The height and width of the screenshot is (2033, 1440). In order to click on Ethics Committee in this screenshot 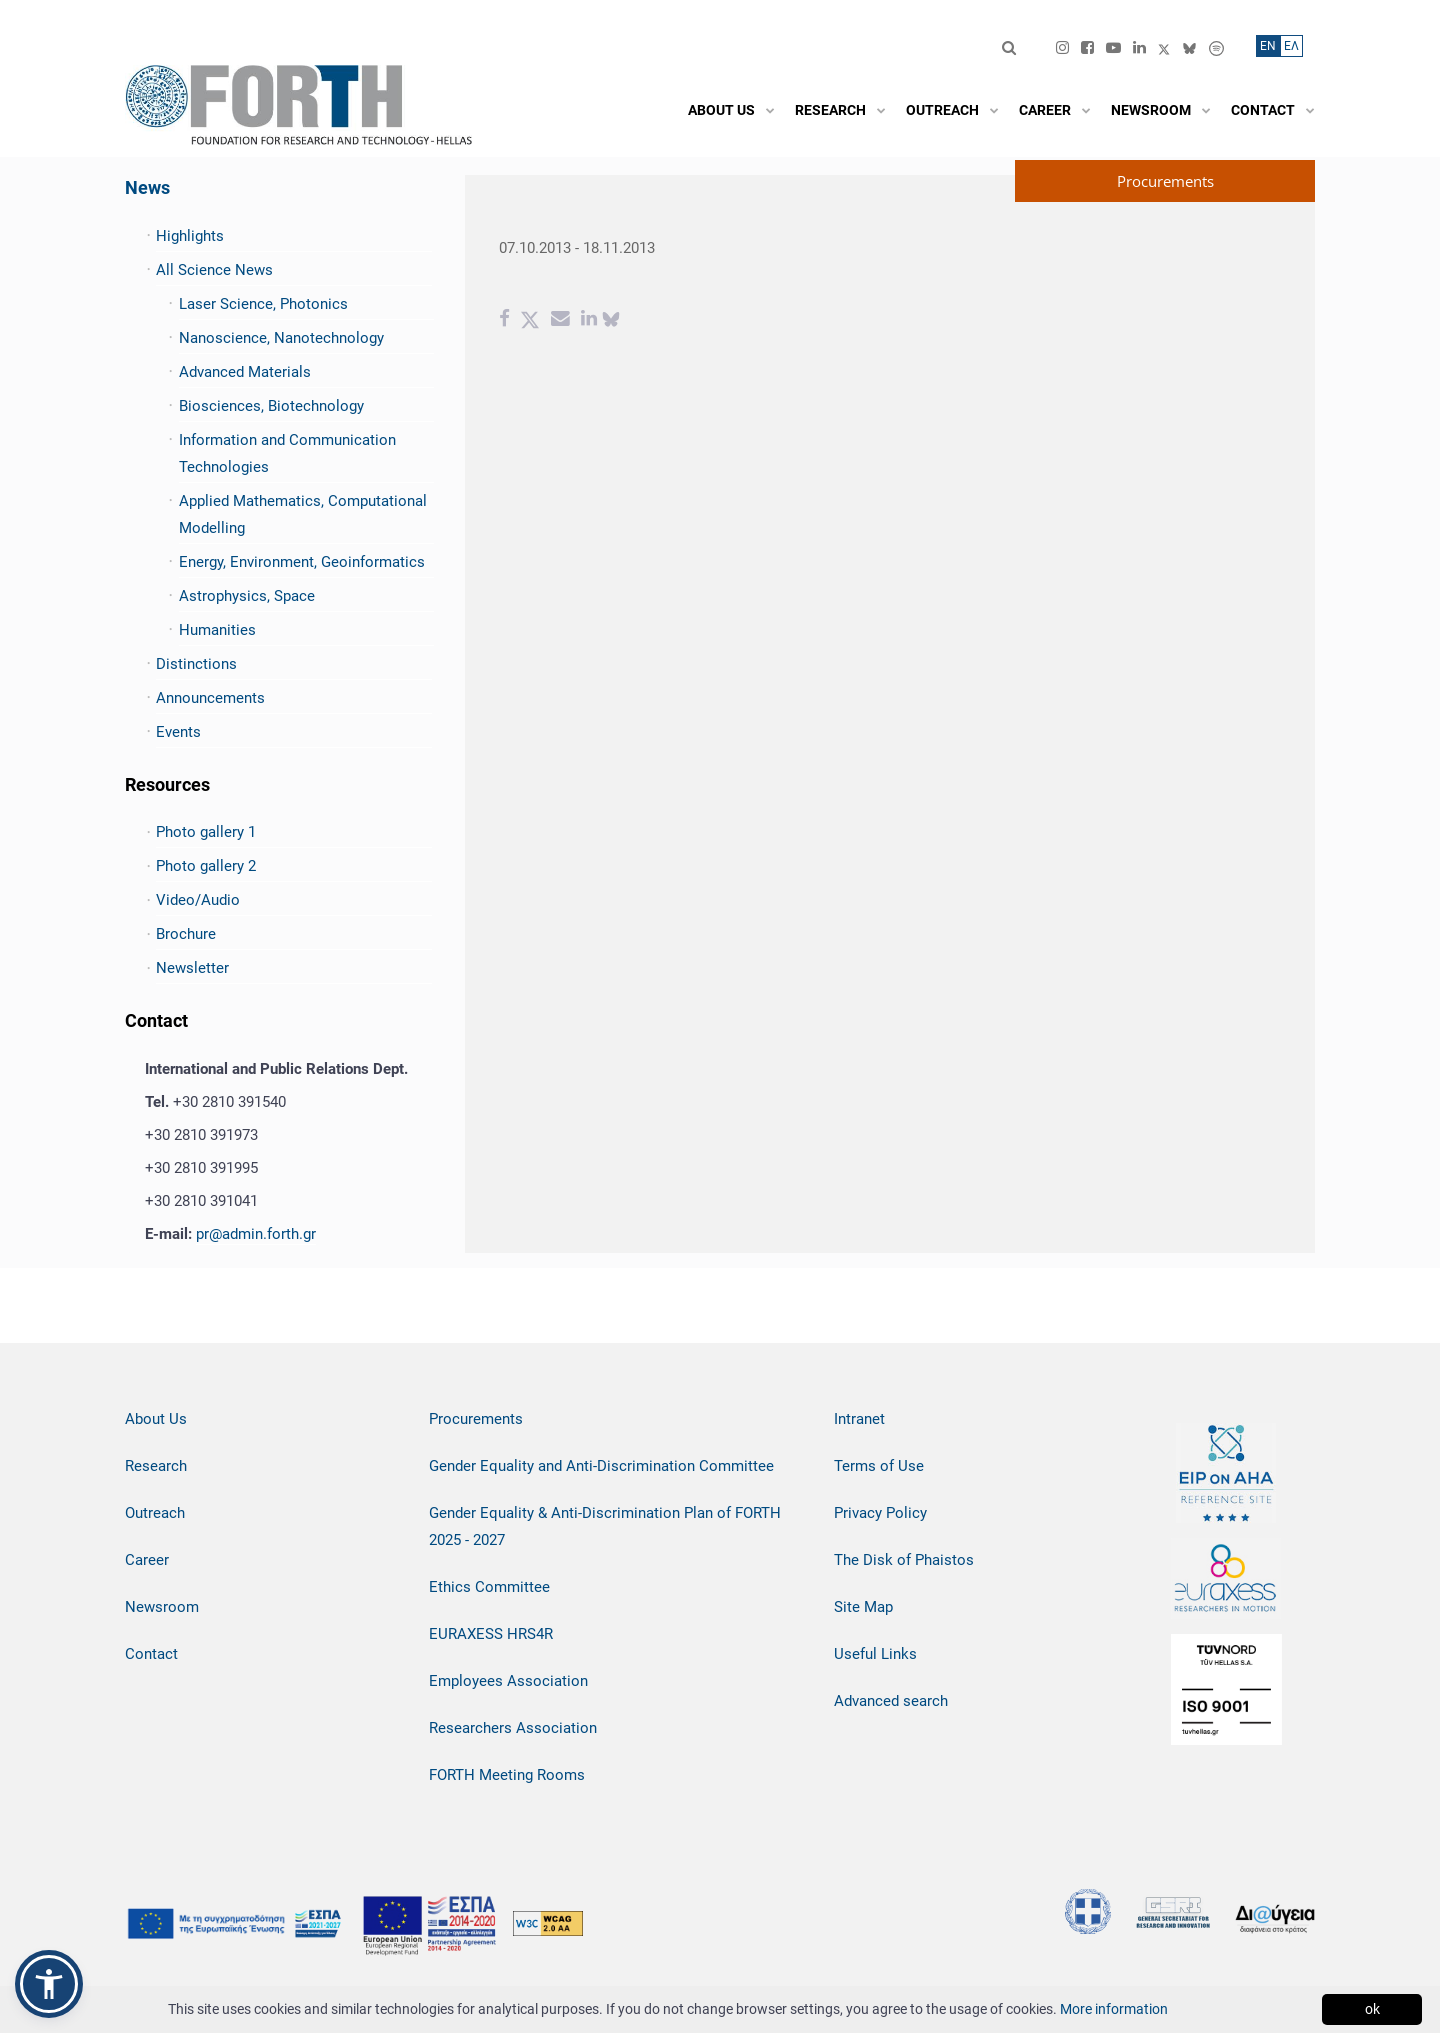, I will do `click(489, 1587)`.